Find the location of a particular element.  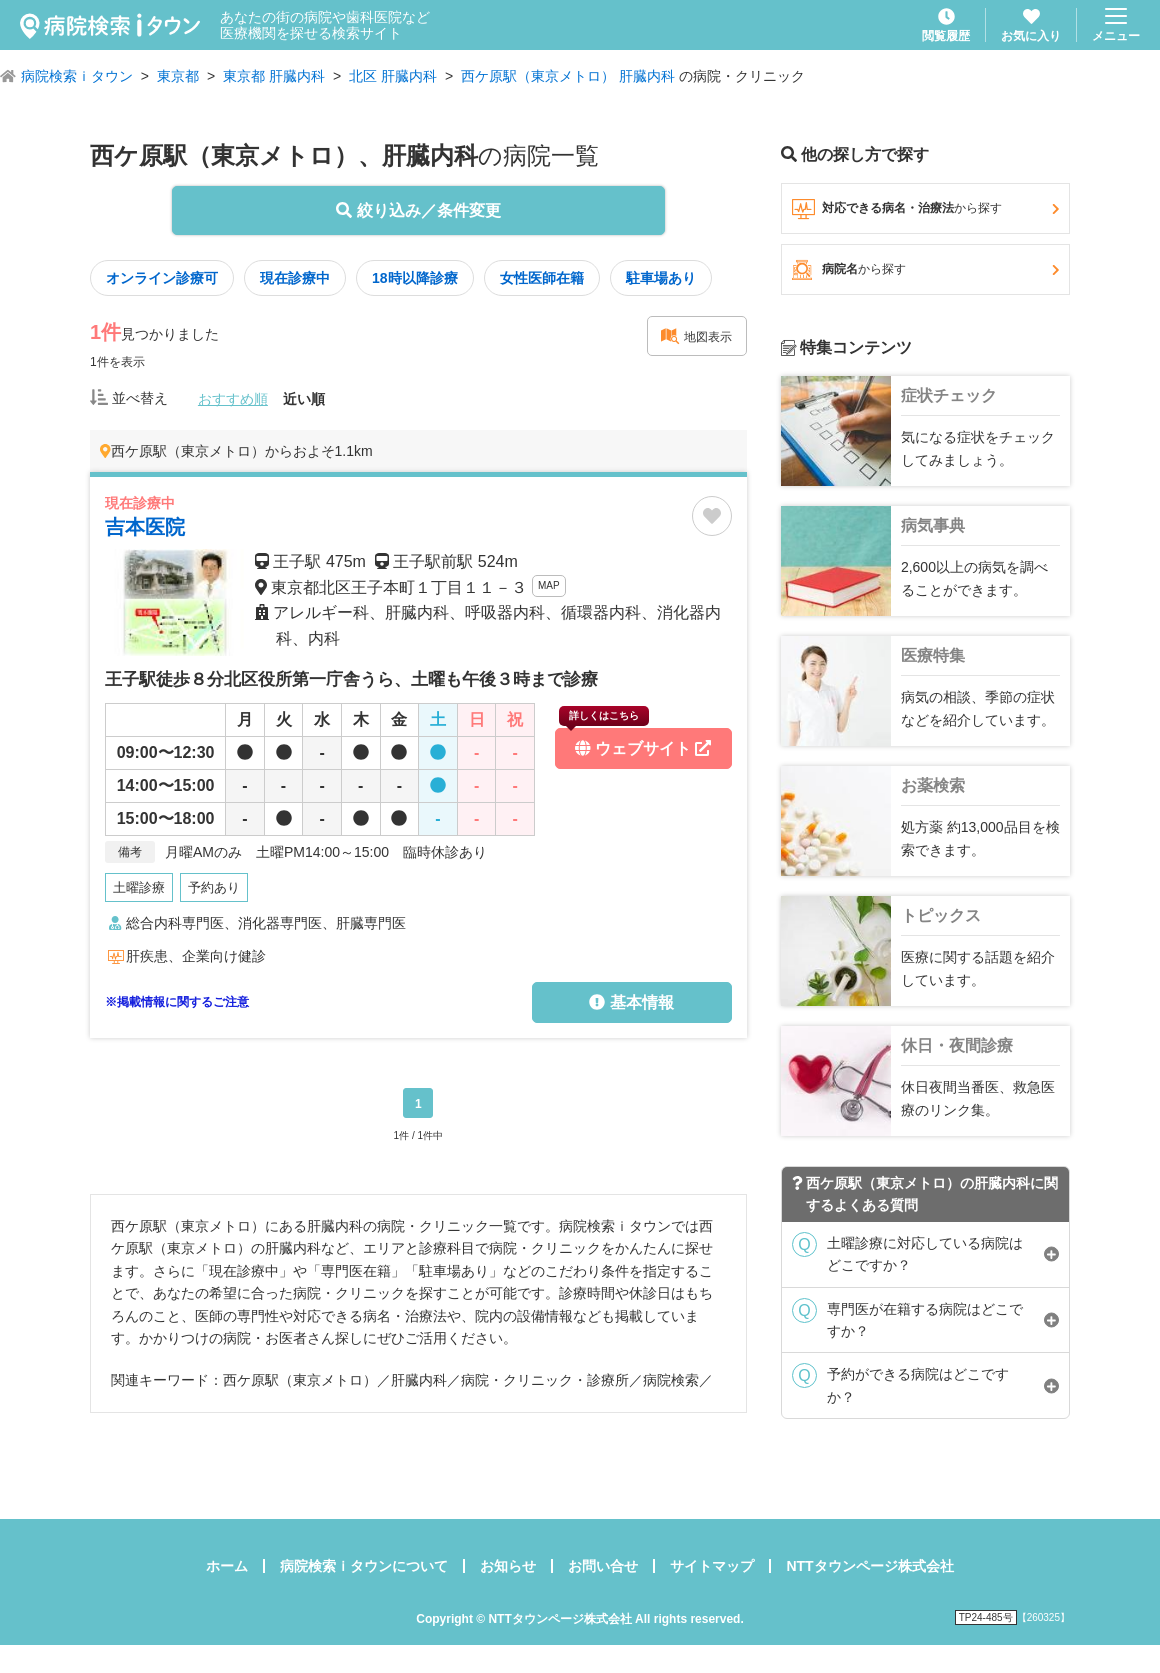

対応できる病名・治療法 is located at coordinates (925, 209).